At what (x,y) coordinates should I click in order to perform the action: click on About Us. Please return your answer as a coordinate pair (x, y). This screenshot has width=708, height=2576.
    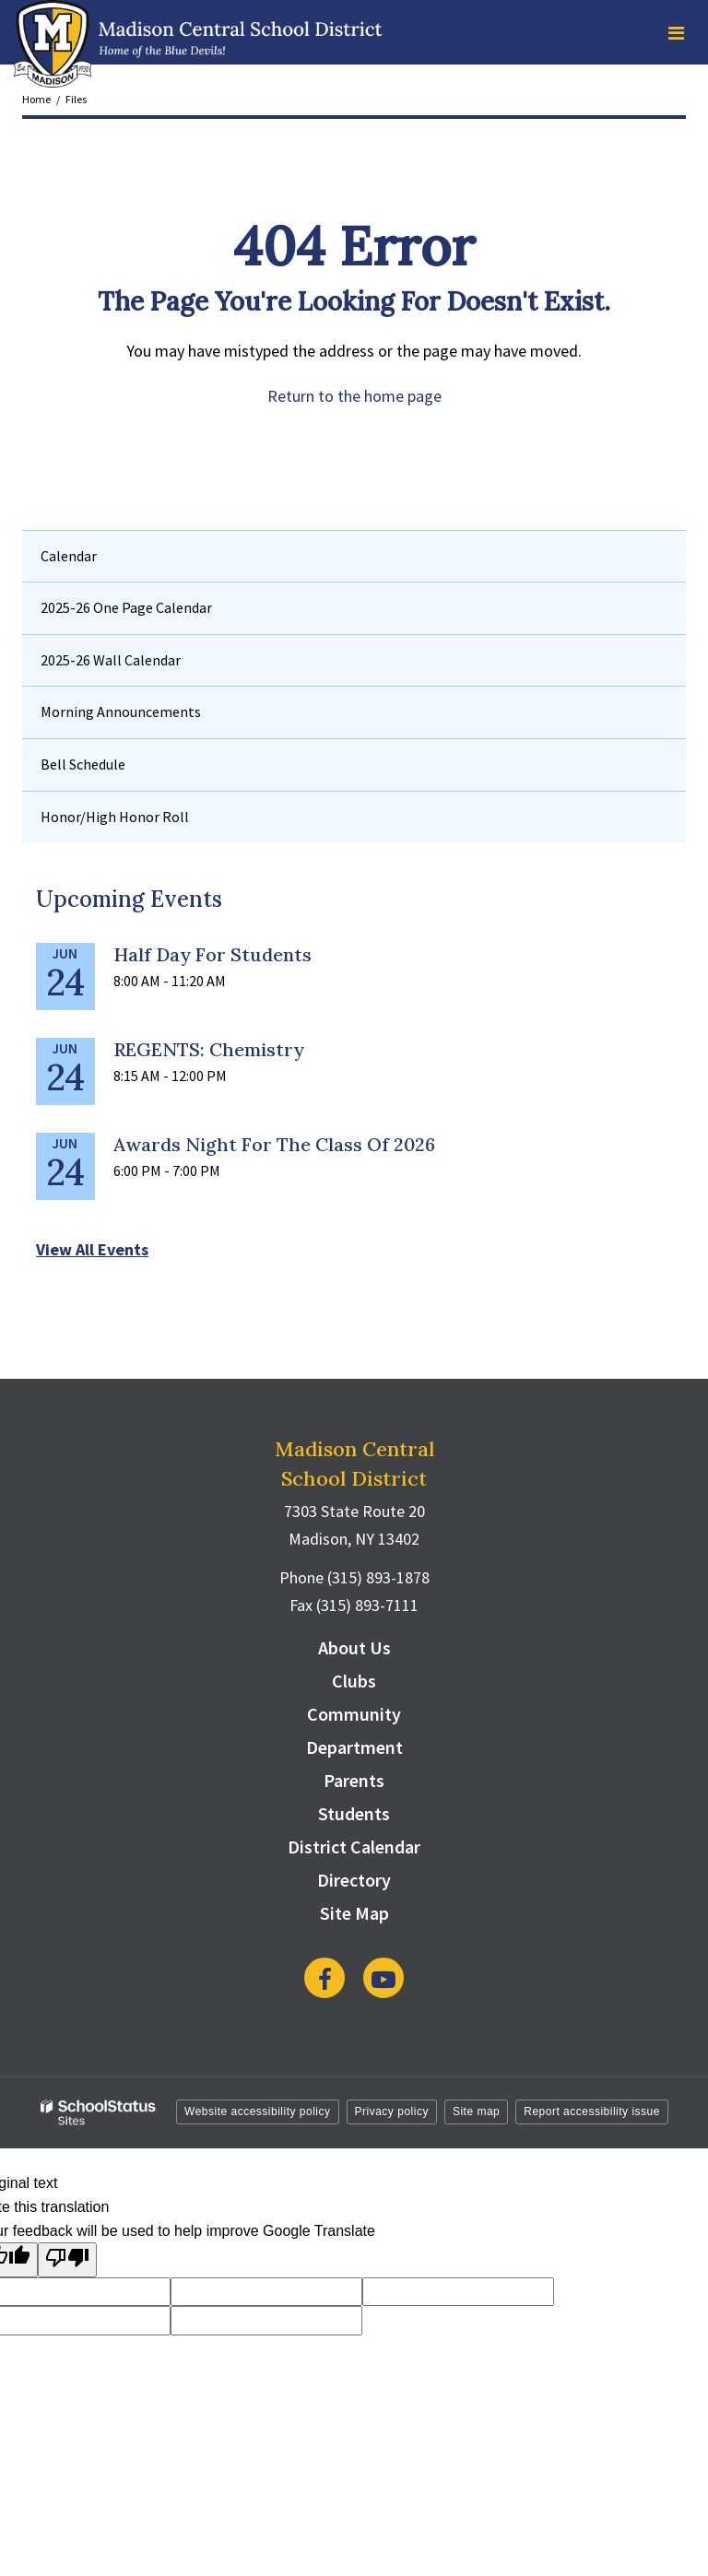
    Looking at the image, I should click on (354, 1647).